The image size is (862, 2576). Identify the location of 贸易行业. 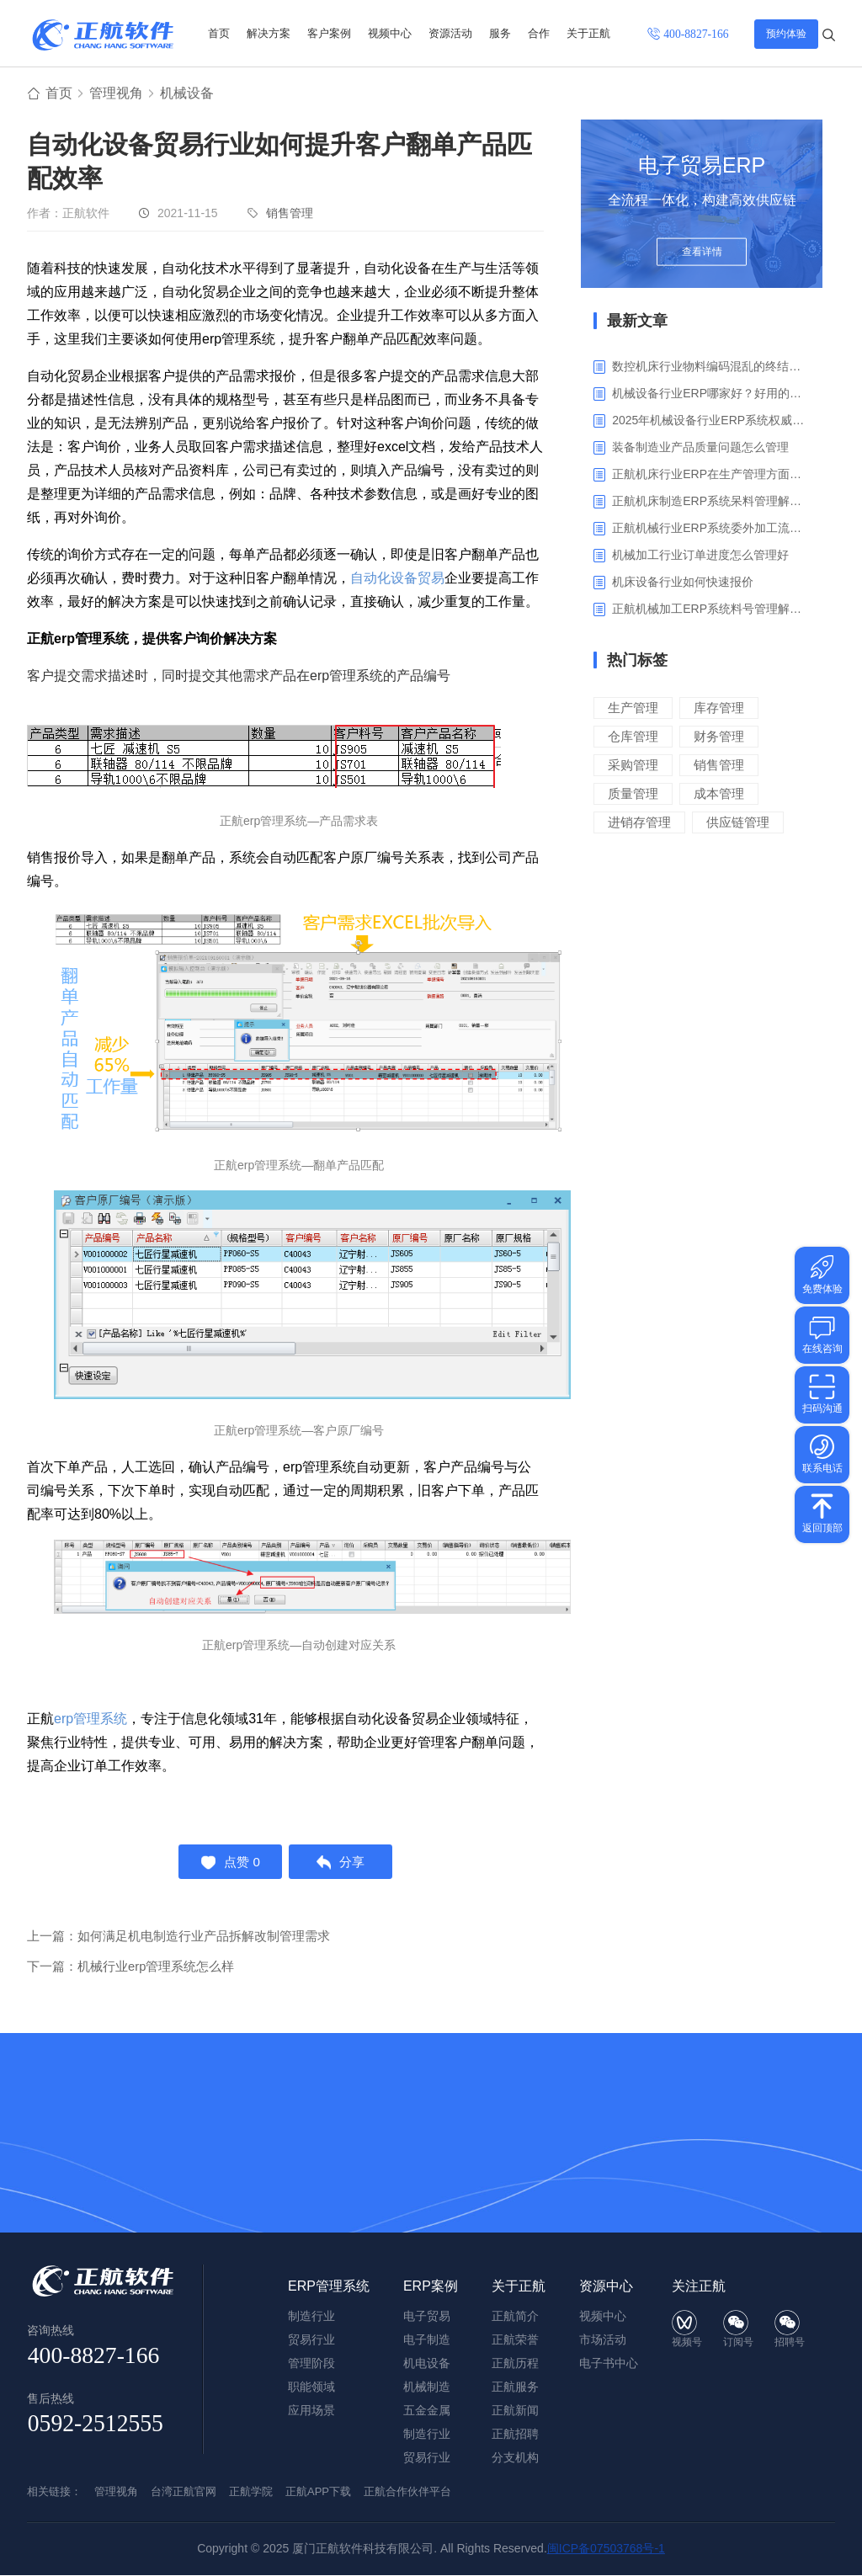
(426, 2458).